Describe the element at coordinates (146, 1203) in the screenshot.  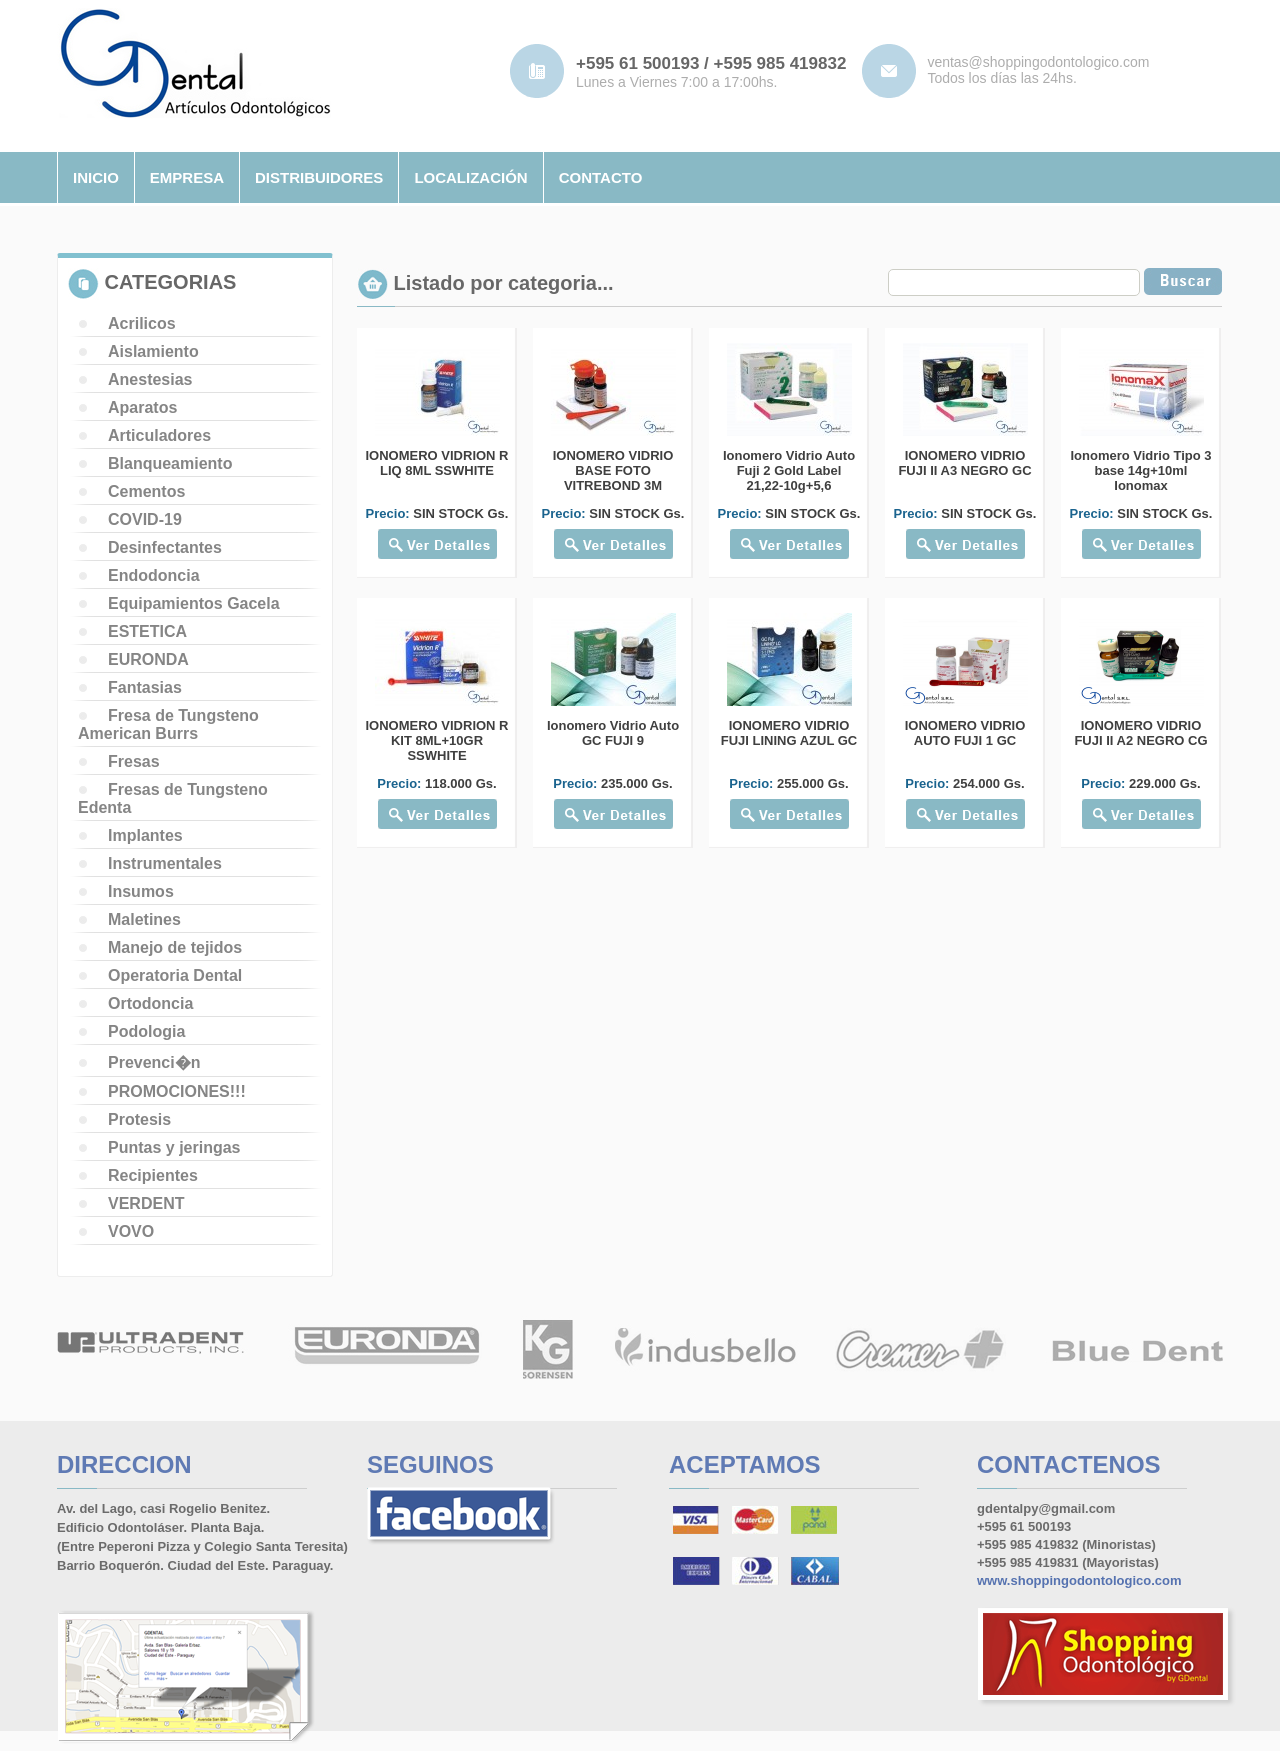
I see `VERDENT` at that location.